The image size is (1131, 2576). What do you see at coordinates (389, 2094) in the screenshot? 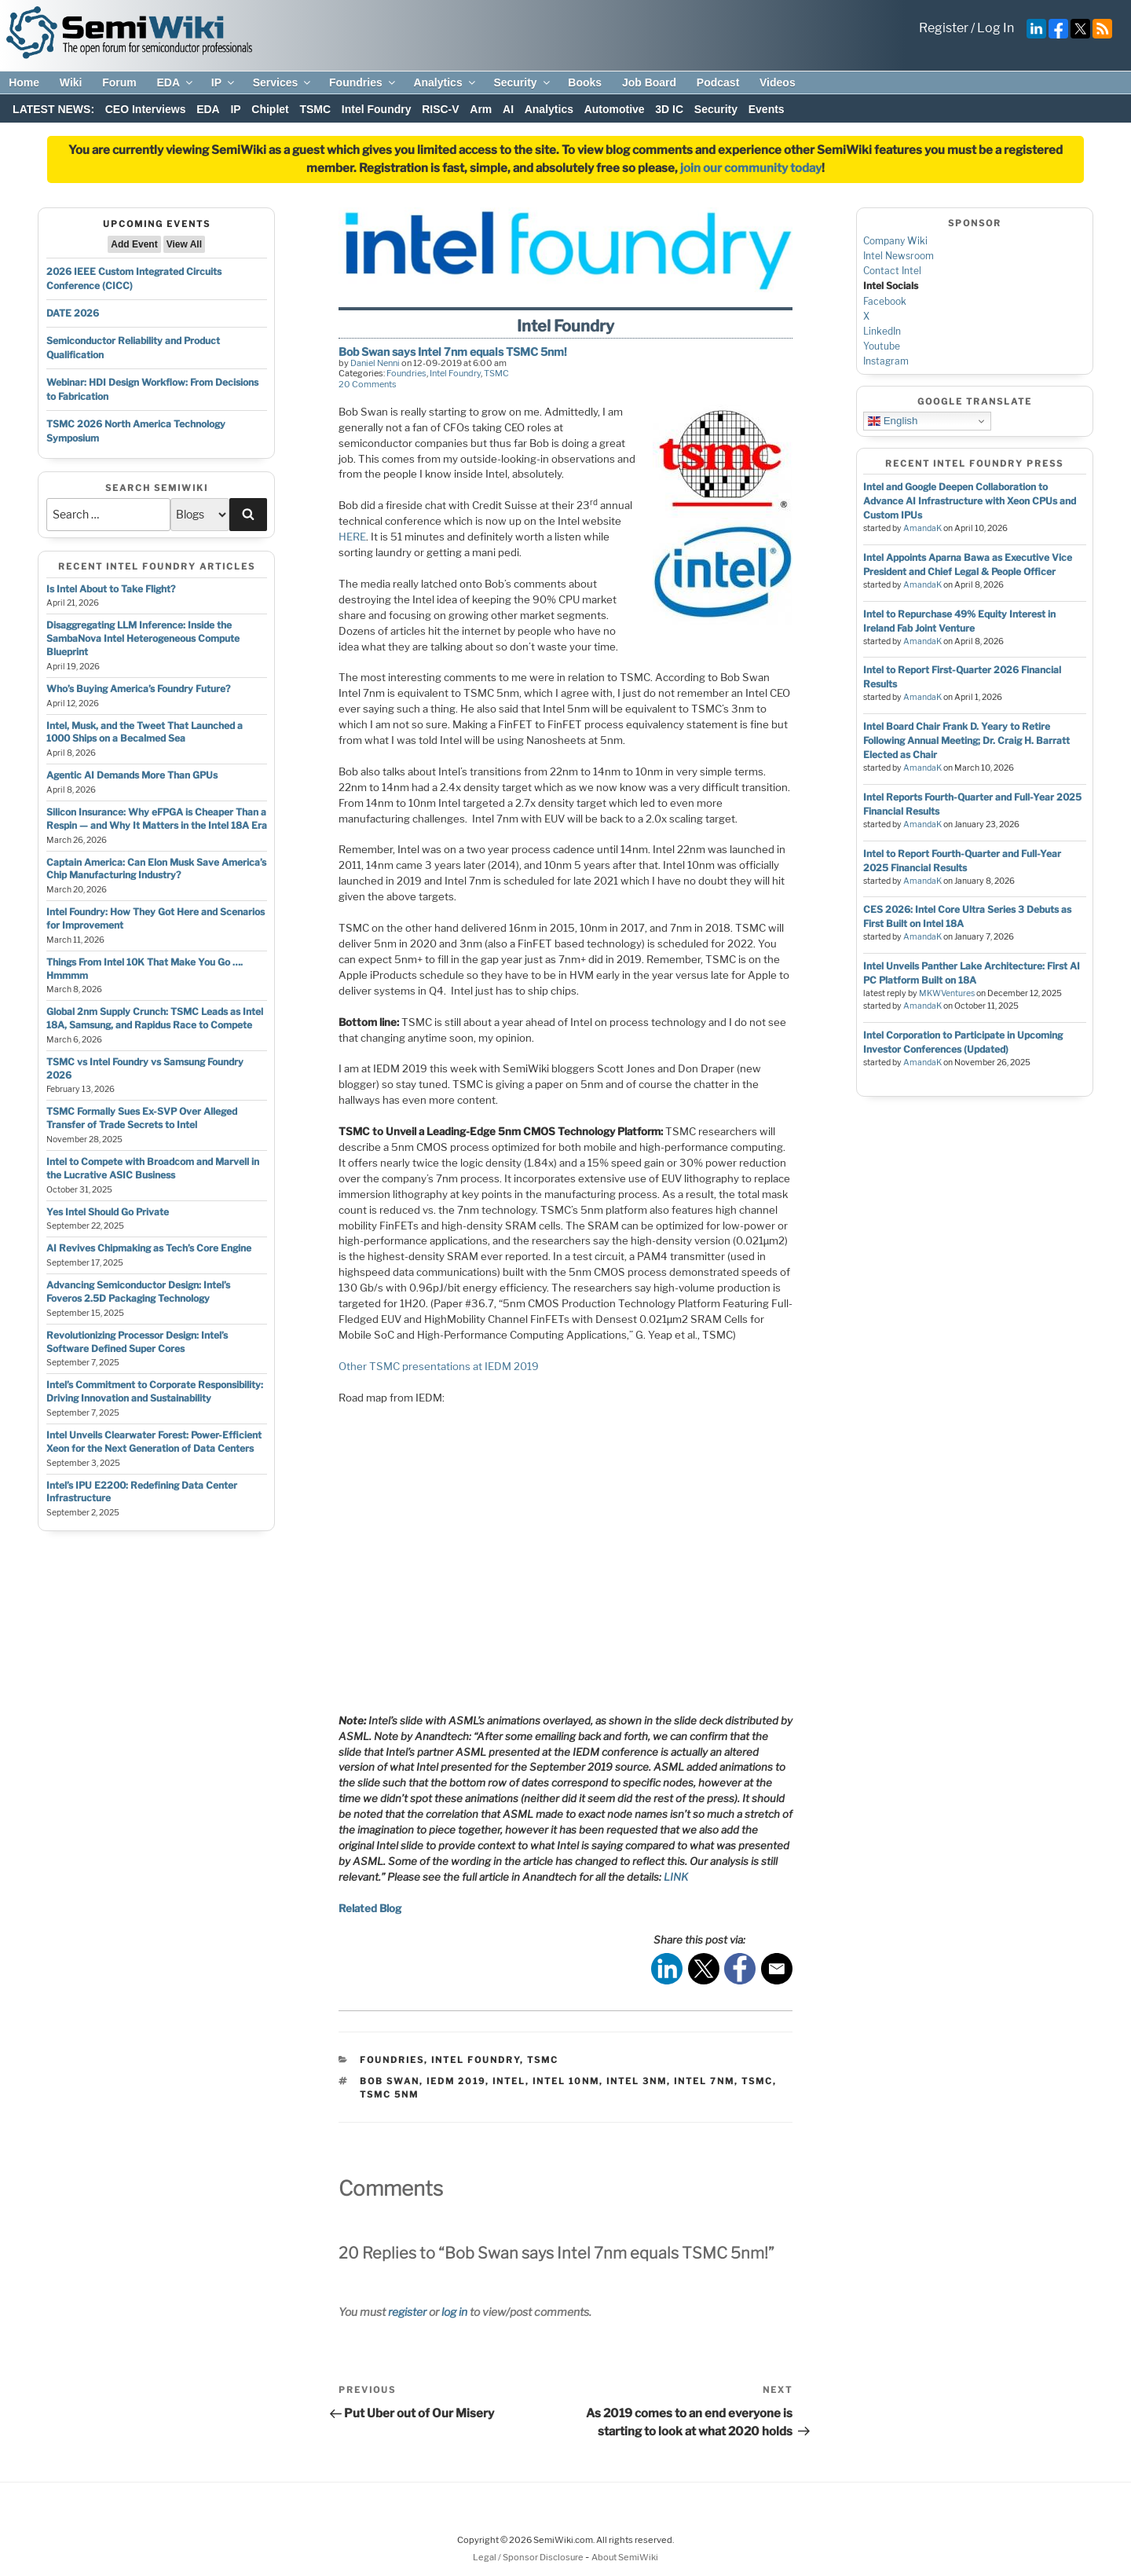
I see `tsmc 5nm` at bounding box center [389, 2094].